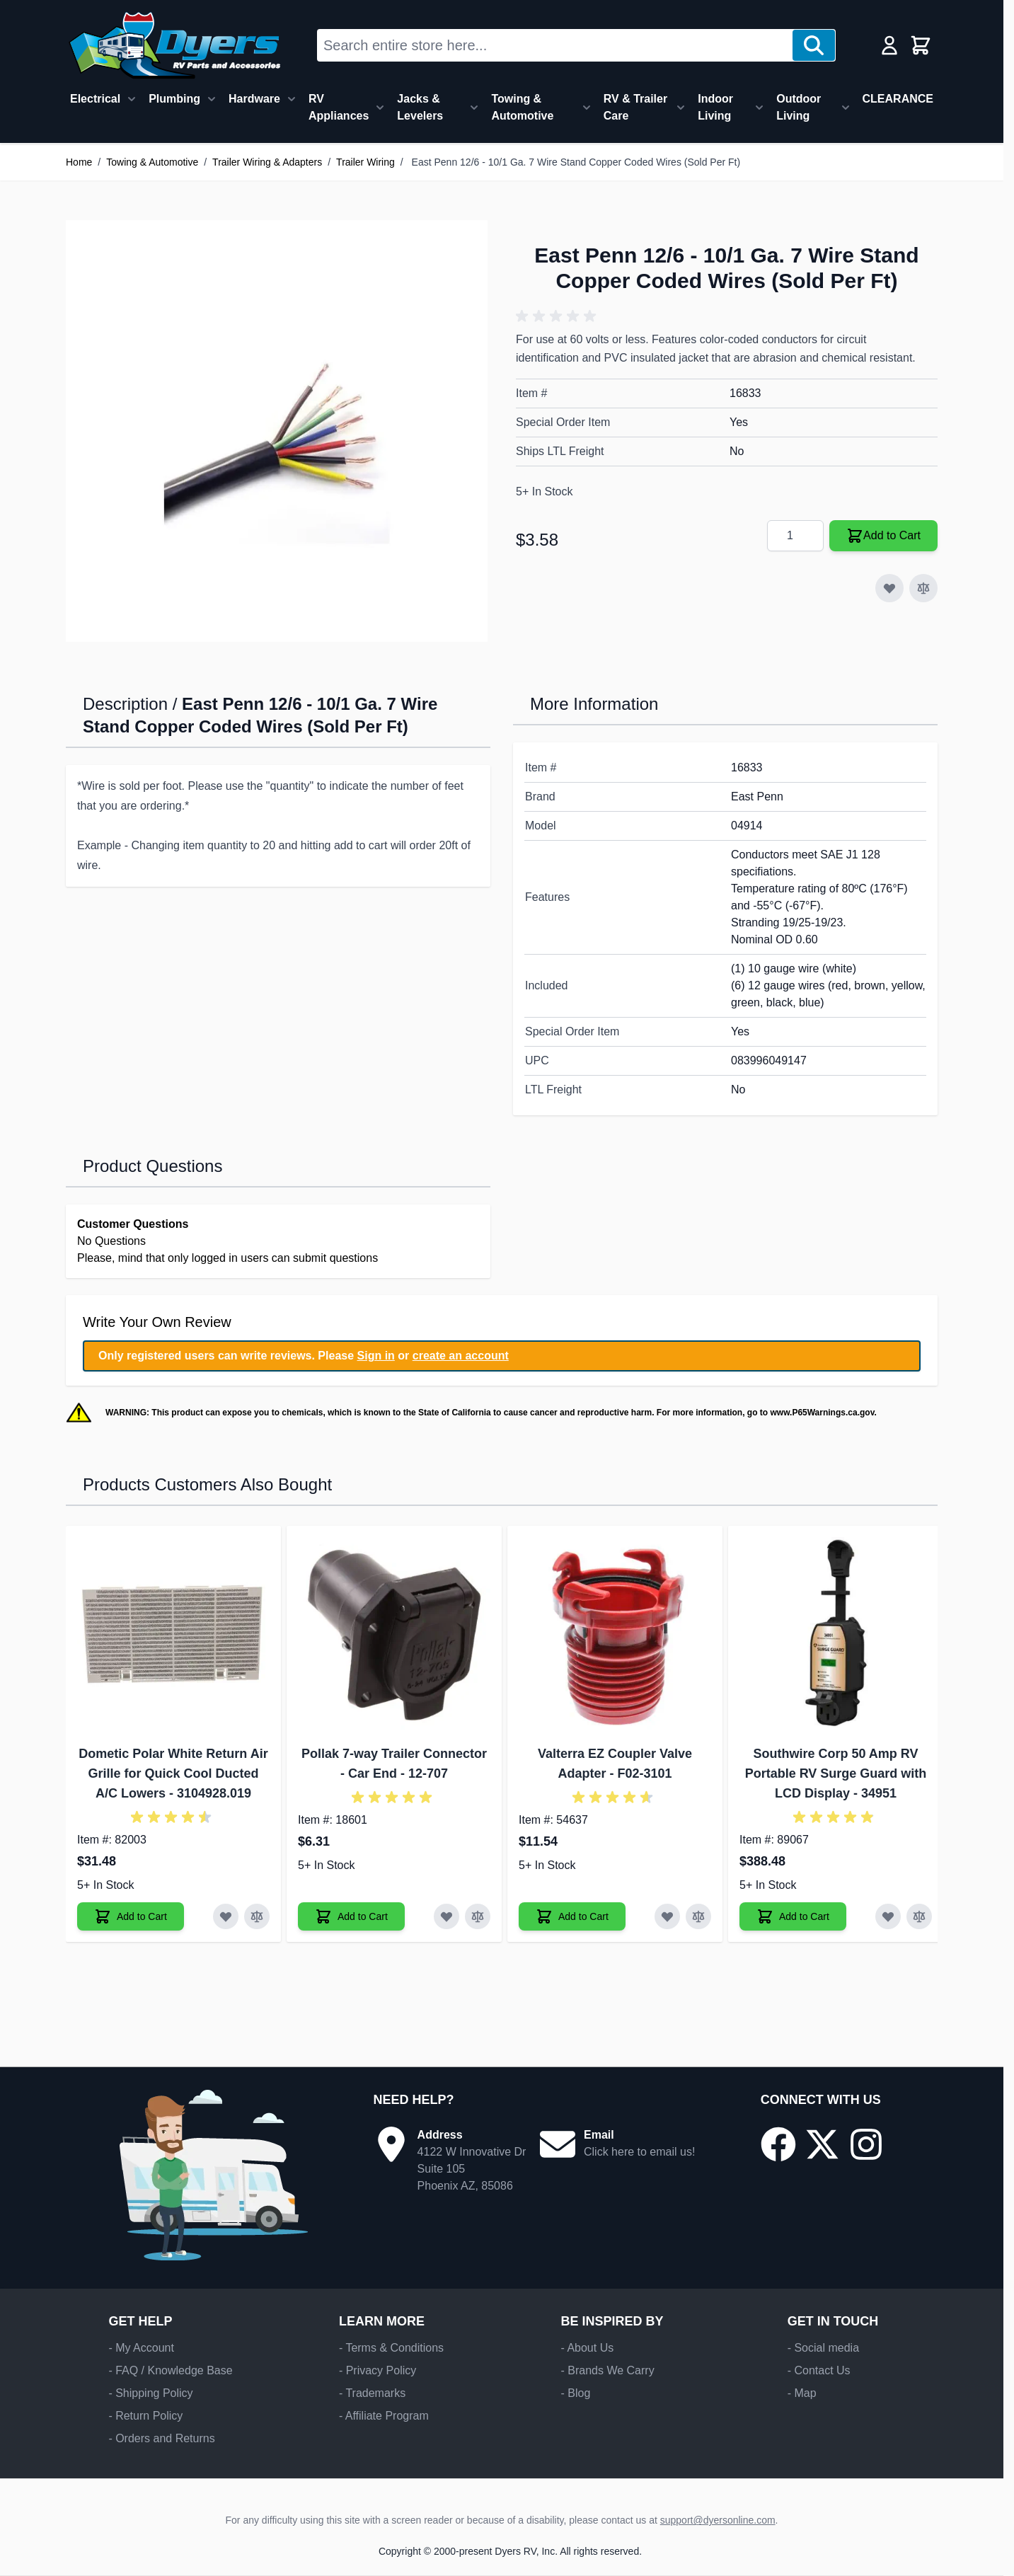  I want to click on [Add to Compare Valterra EZ Coupler Valve Adapter], so click(698, 1916).